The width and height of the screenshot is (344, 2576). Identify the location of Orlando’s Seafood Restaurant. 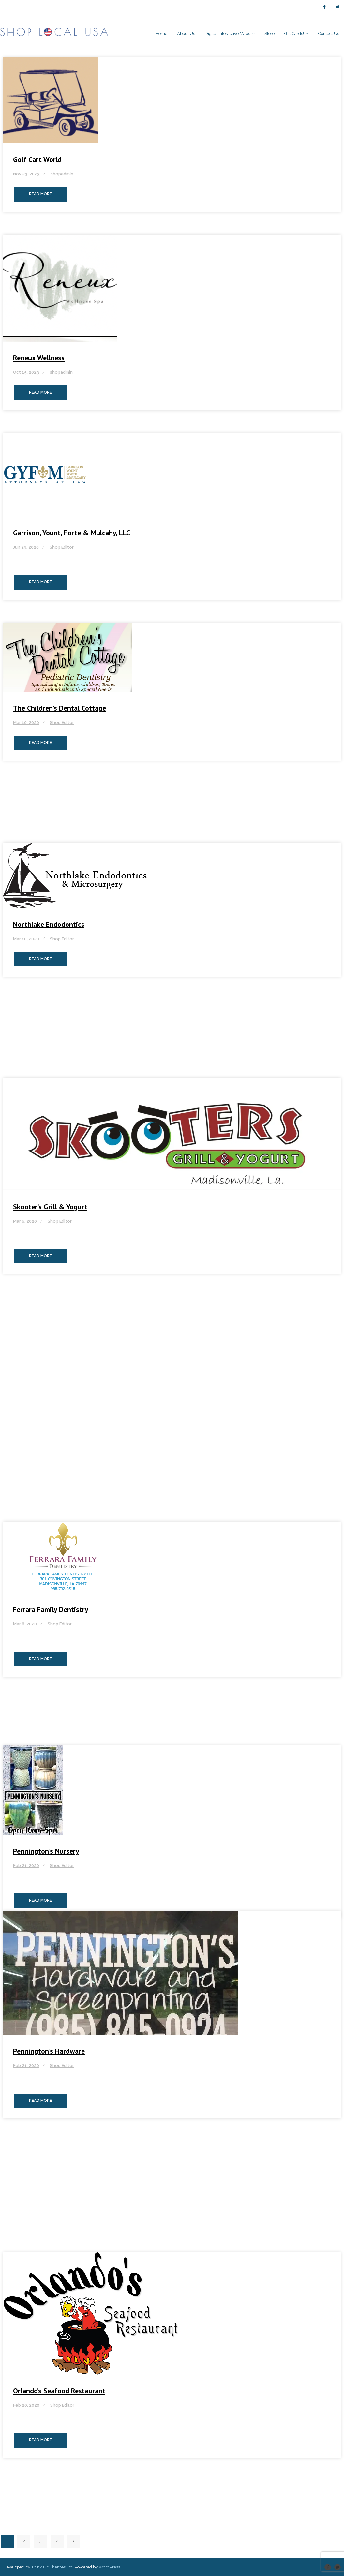
(59, 2390).